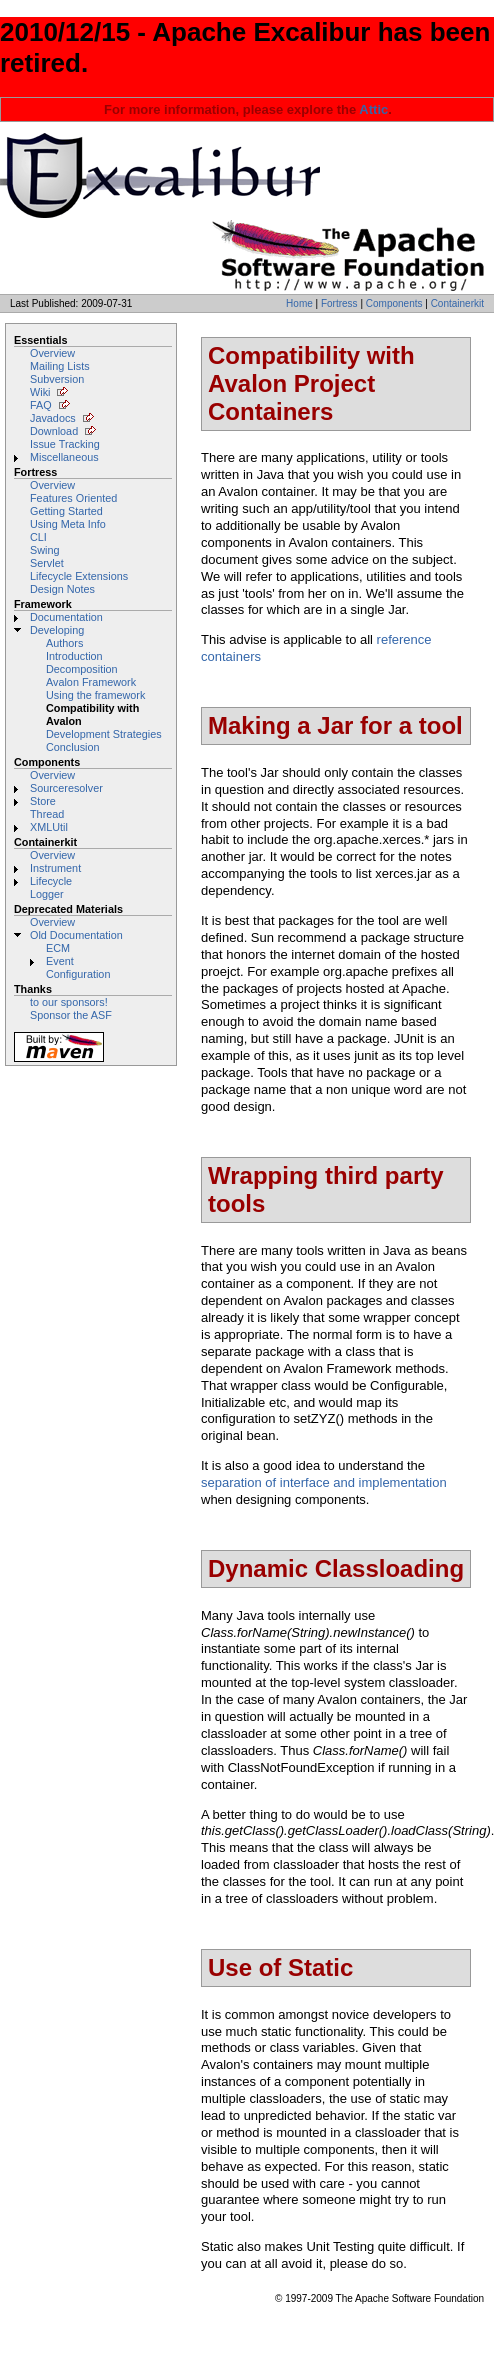 The height and width of the screenshot is (2373, 494). What do you see at coordinates (82, 669) in the screenshot?
I see `Decomposition` at bounding box center [82, 669].